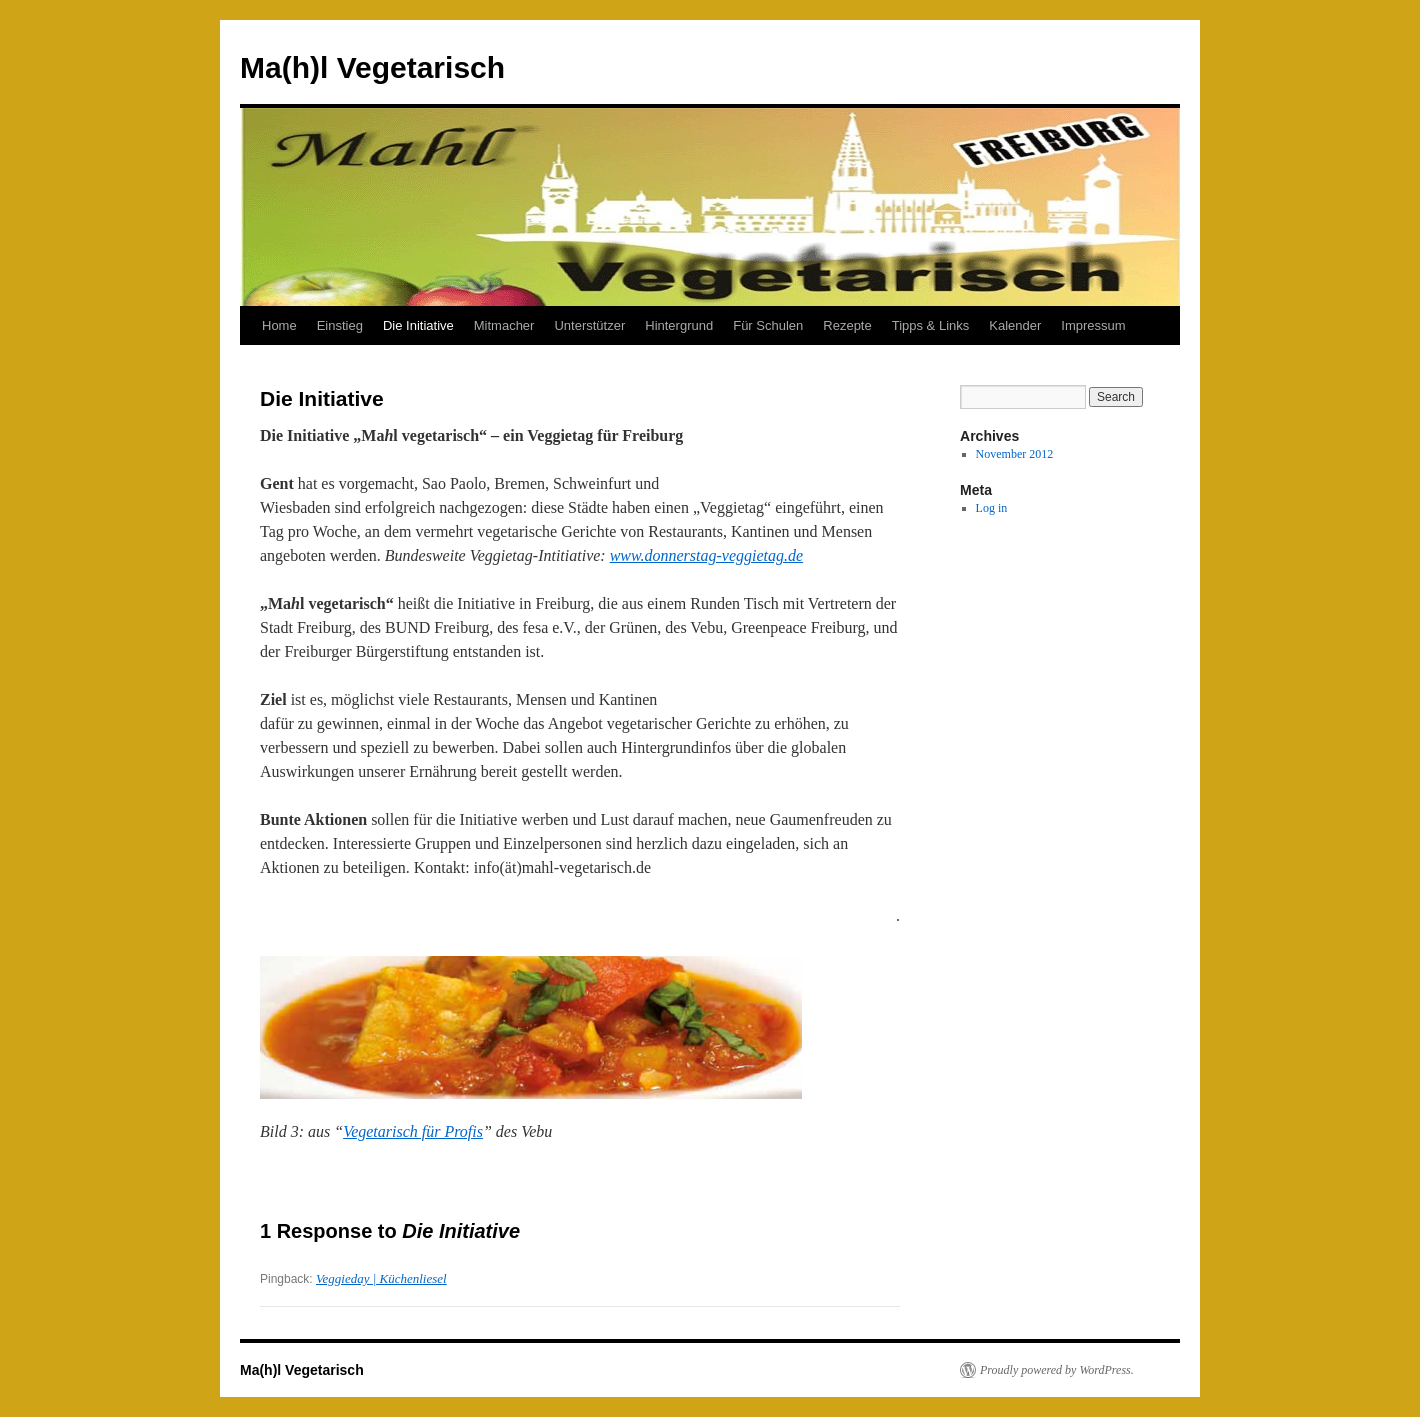 The height and width of the screenshot is (1417, 1420). What do you see at coordinates (1015, 325) in the screenshot?
I see `Kalender` at bounding box center [1015, 325].